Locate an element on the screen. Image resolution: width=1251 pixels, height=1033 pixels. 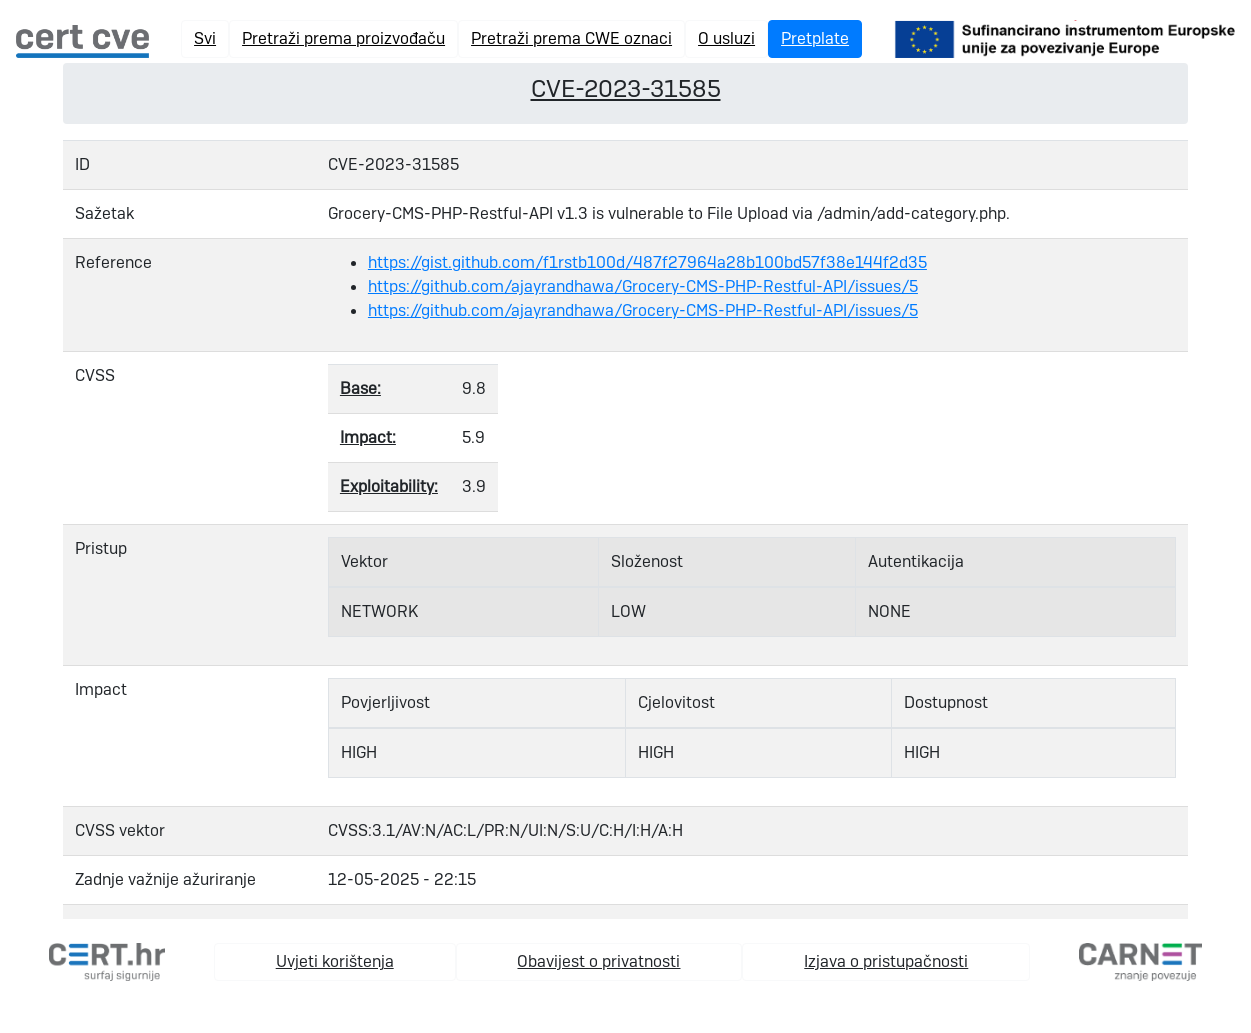
Izjava o pristupačnosti is located at coordinates (886, 961).